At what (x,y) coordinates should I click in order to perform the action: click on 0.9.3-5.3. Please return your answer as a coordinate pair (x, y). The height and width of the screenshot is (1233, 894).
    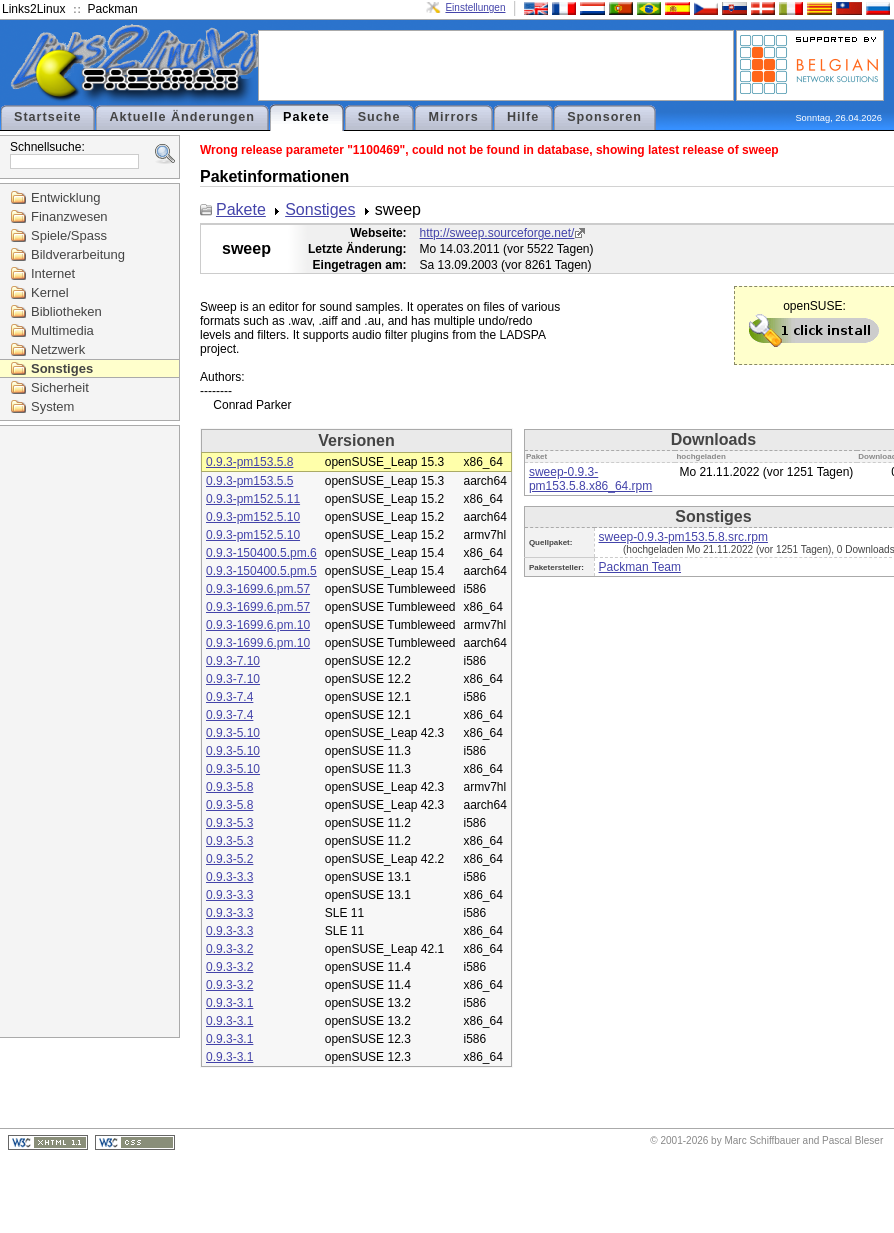
    Looking at the image, I should click on (229, 823).